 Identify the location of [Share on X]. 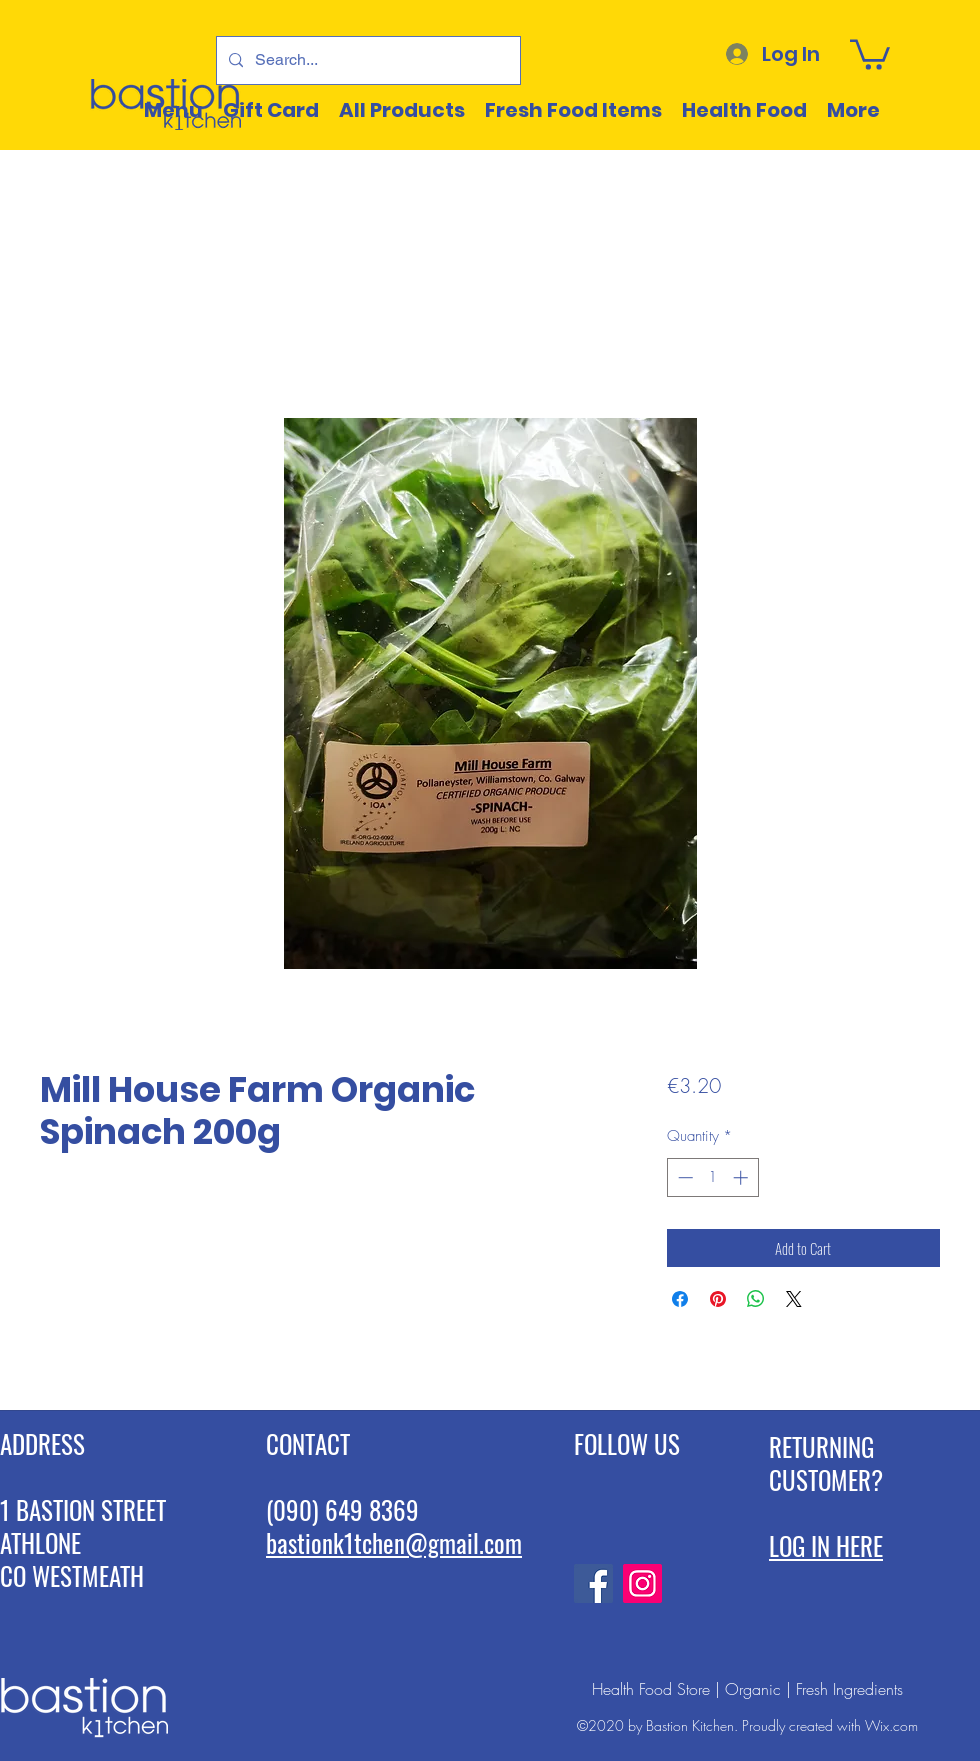
(794, 1299).